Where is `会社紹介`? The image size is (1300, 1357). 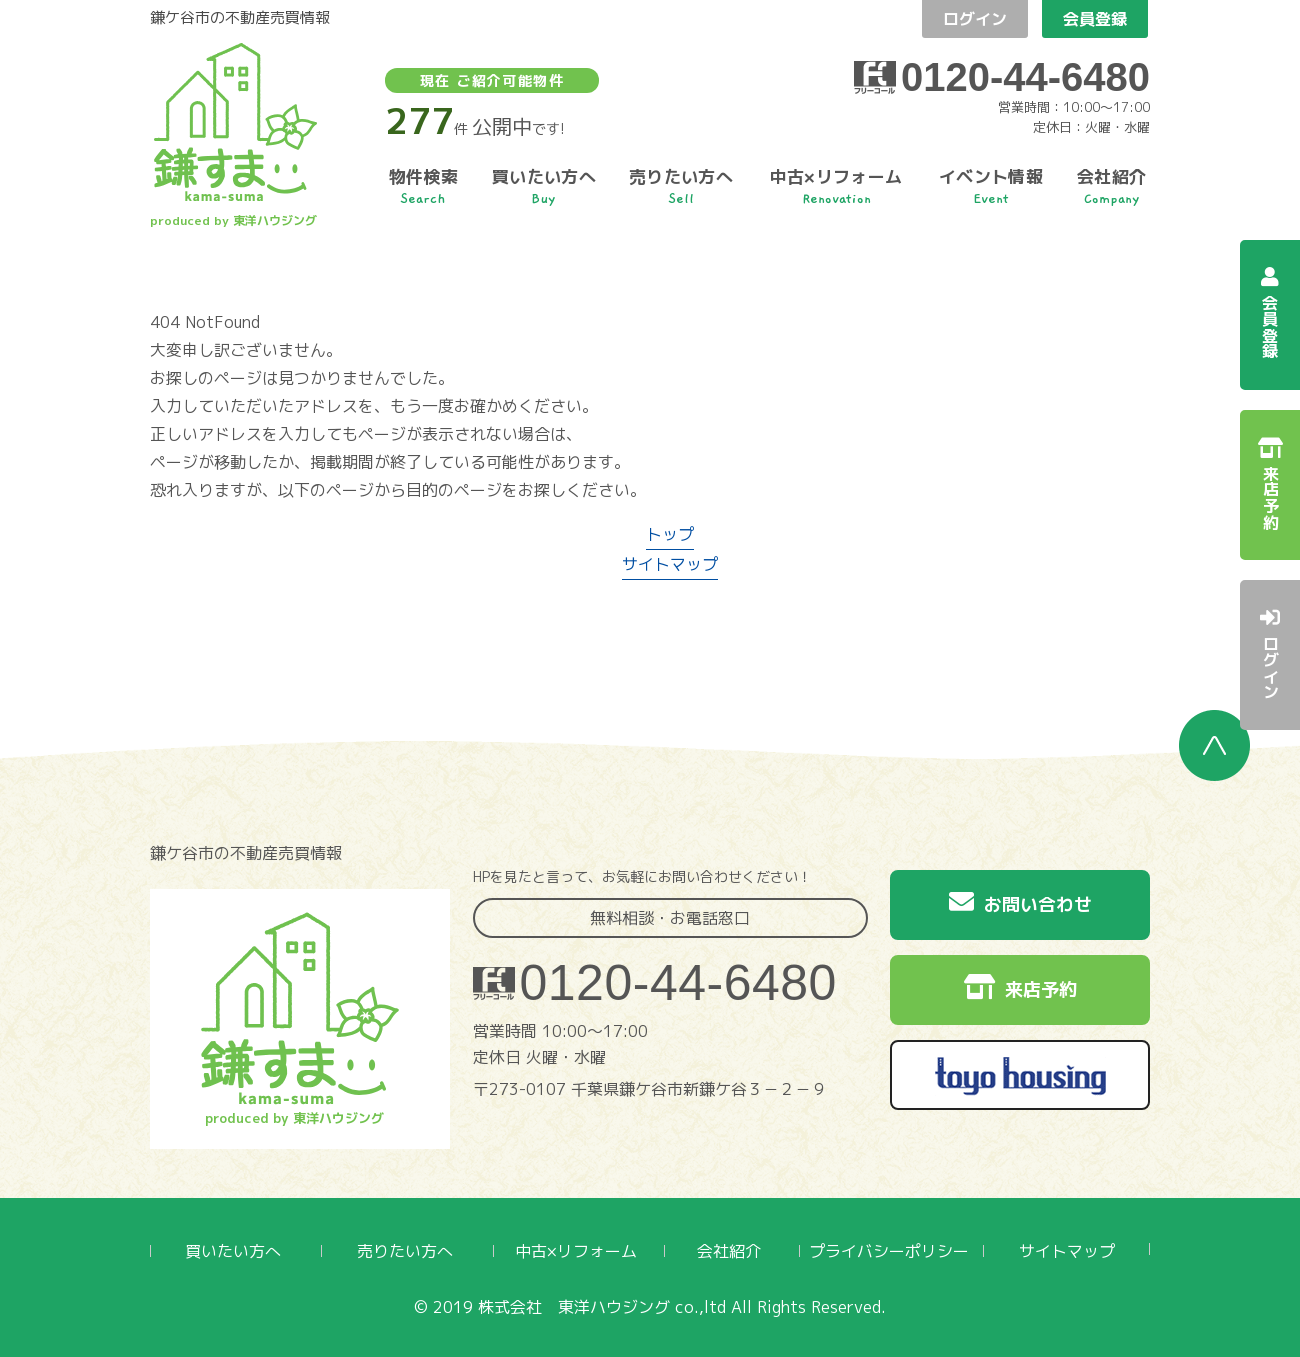 会社紹介 is located at coordinates (729, 1251).